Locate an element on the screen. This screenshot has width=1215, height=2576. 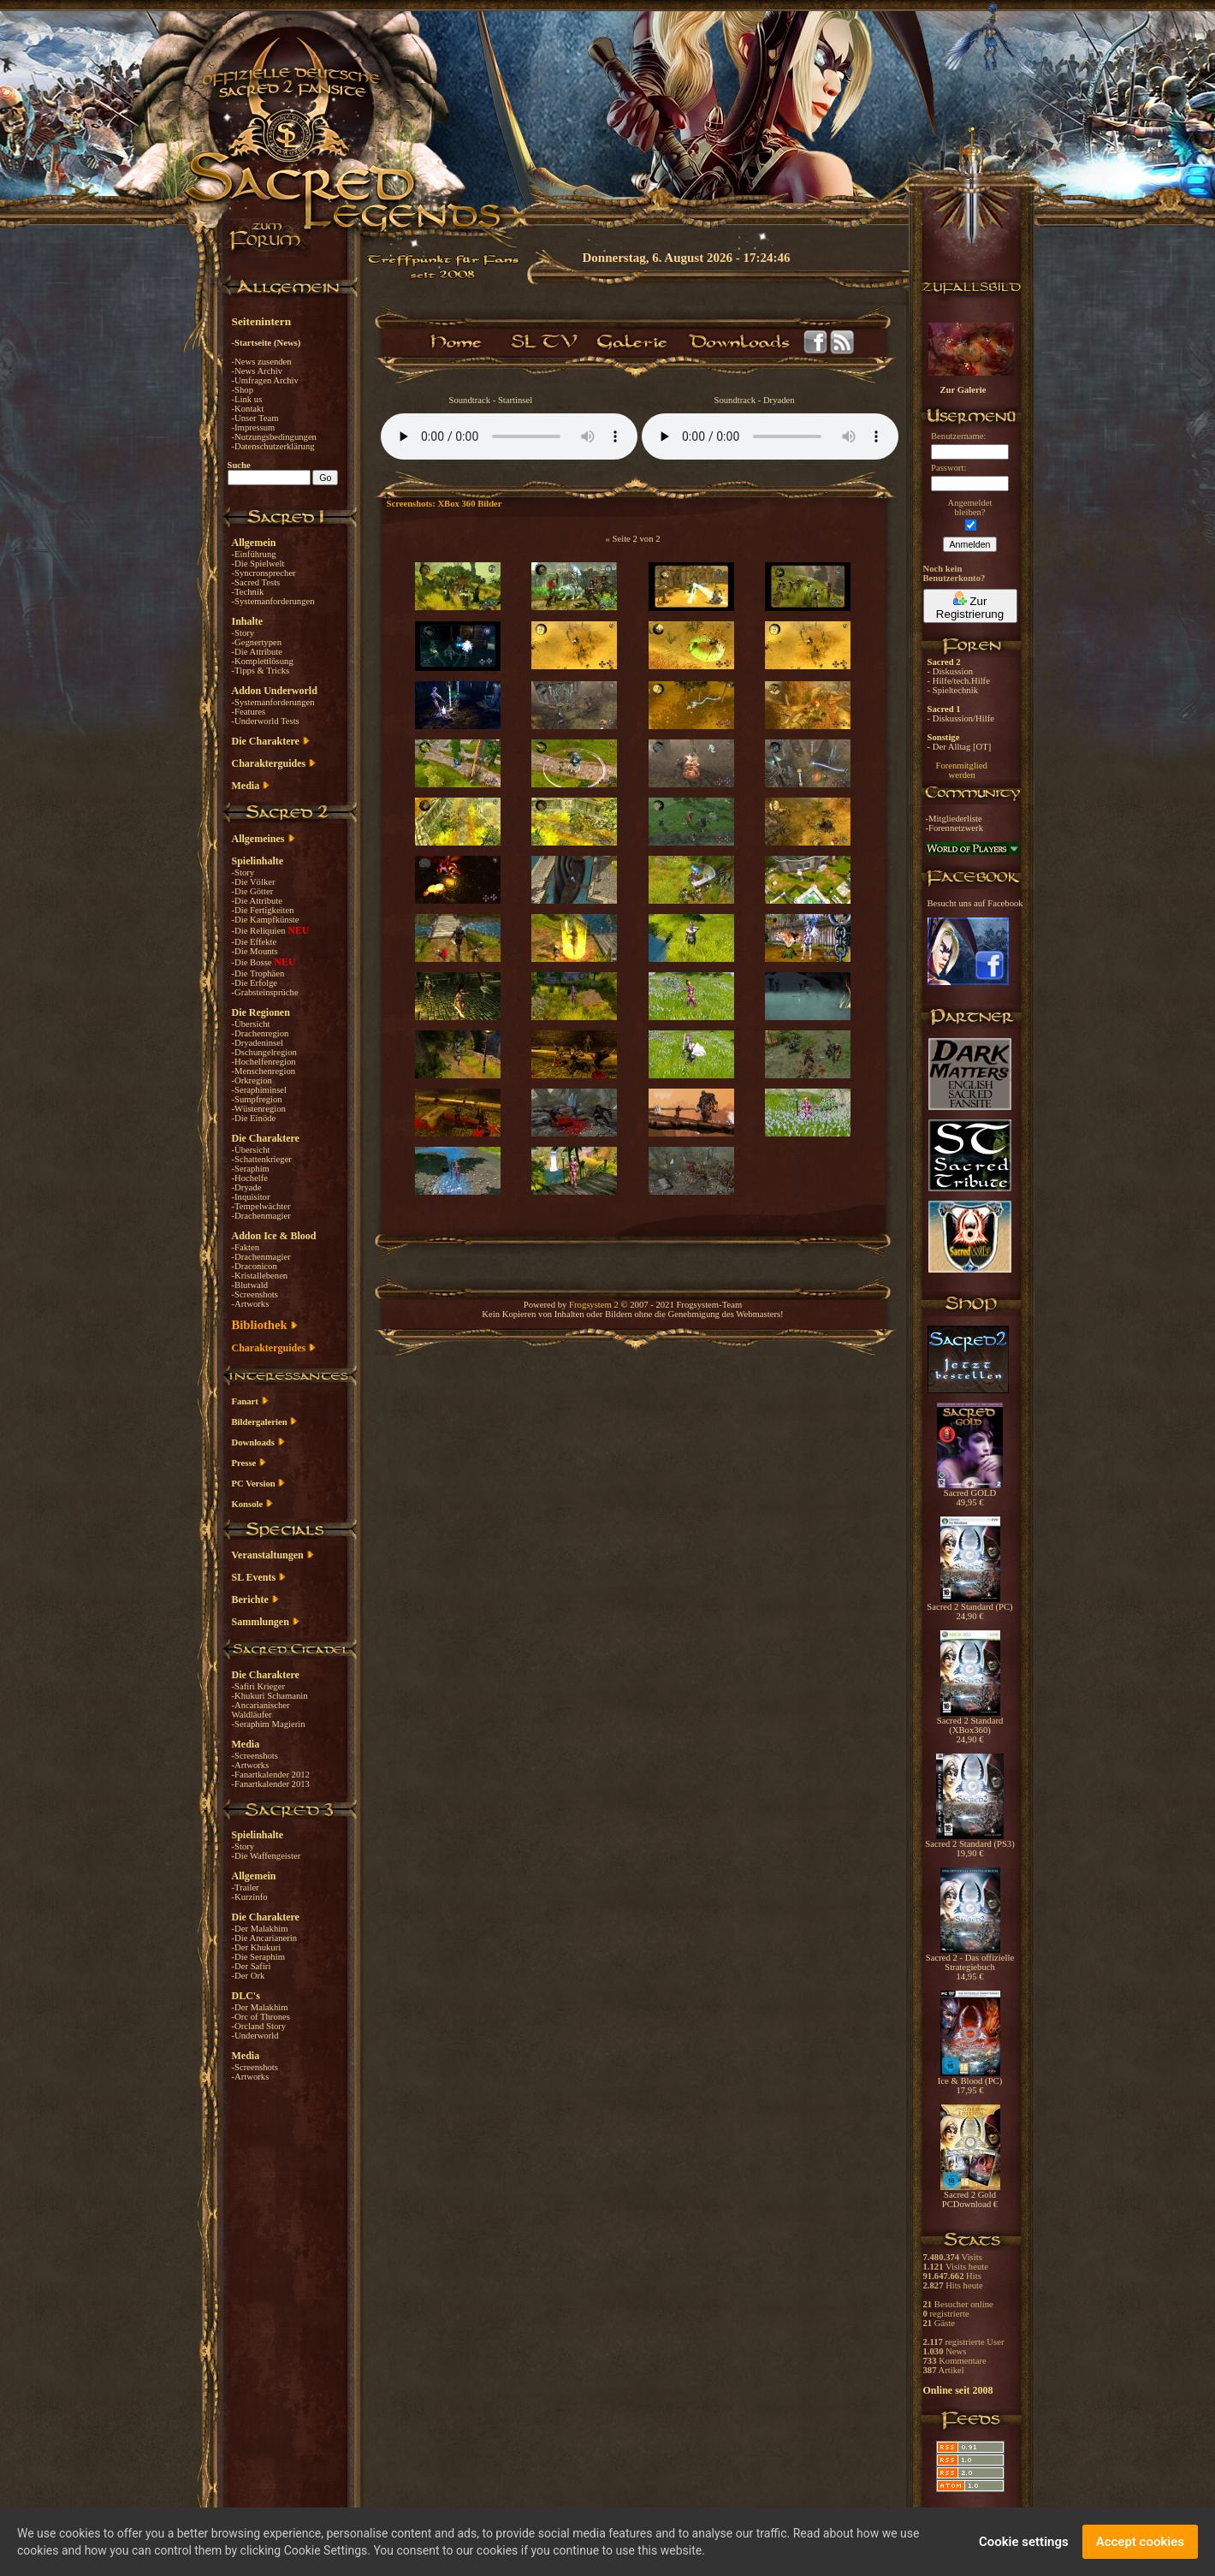
-Khukuri Schamanin is located at coordinates (270, 1696).